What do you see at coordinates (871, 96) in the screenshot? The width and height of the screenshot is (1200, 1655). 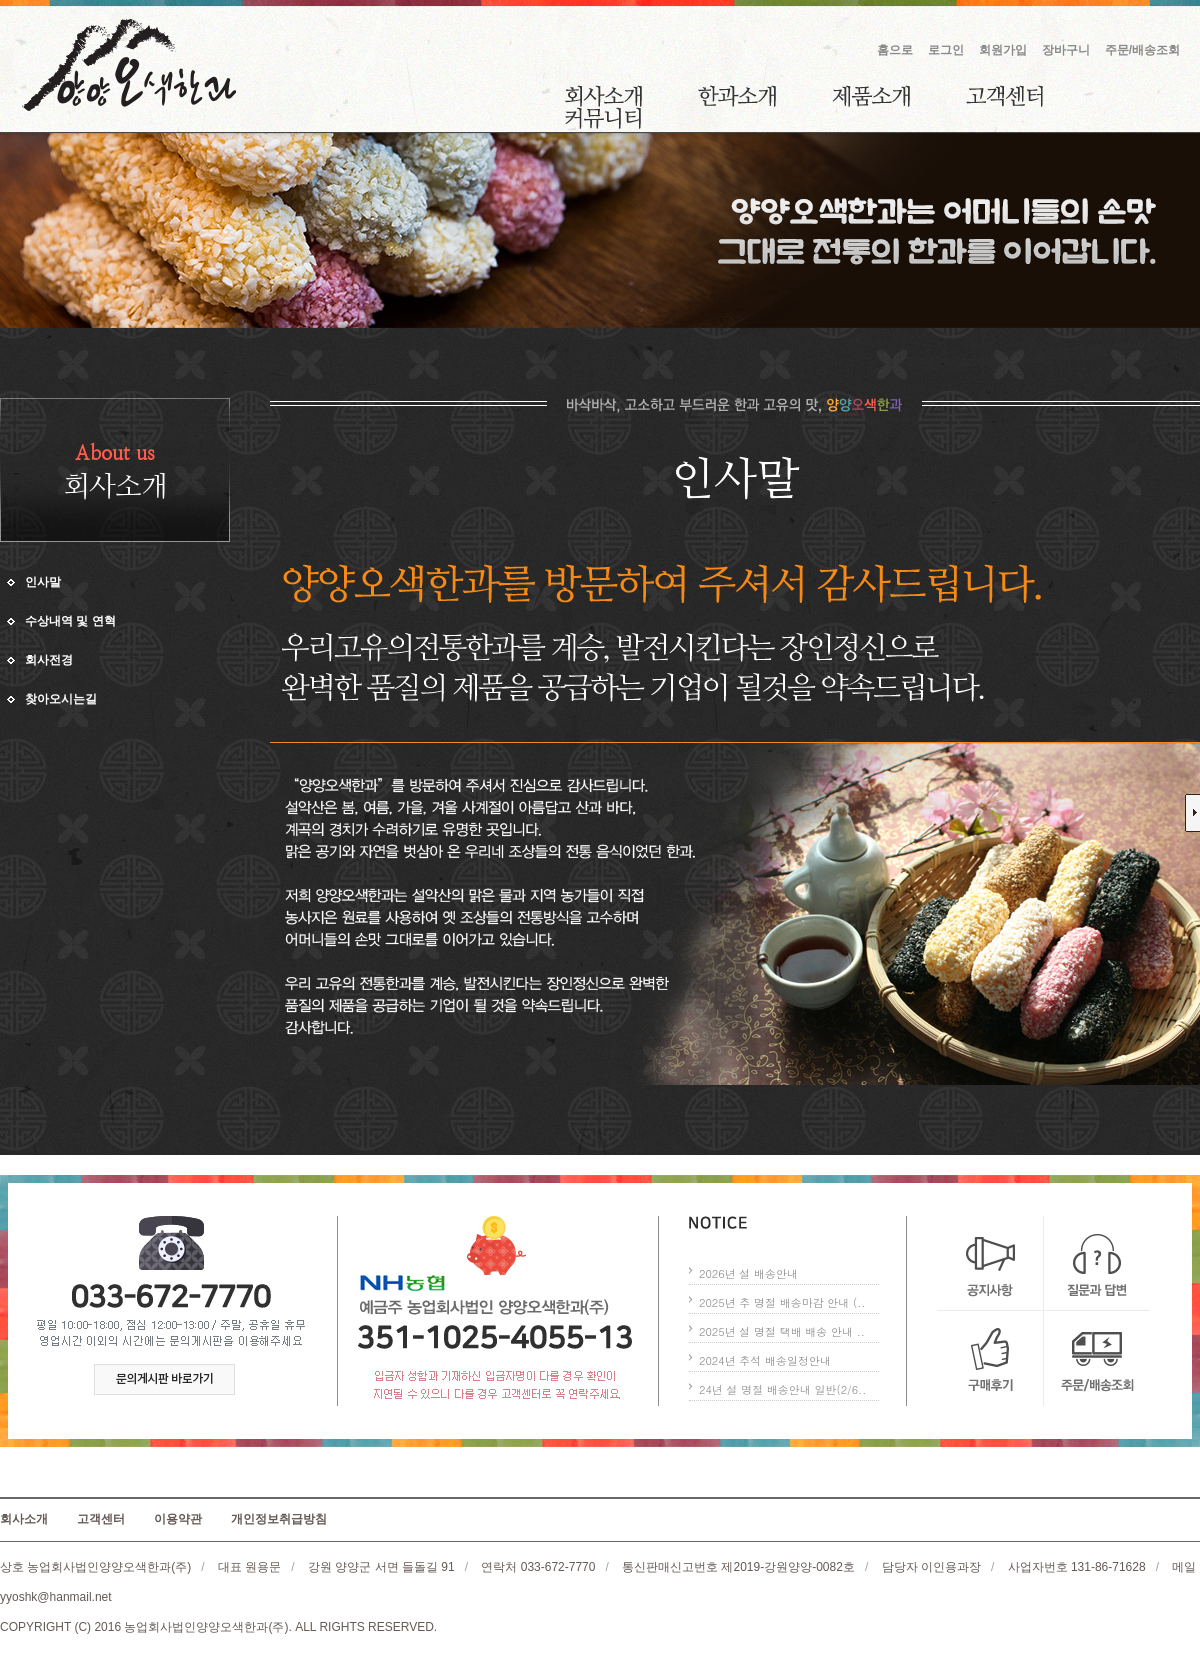 I see `제품소개` at bounding box center [871, 96].